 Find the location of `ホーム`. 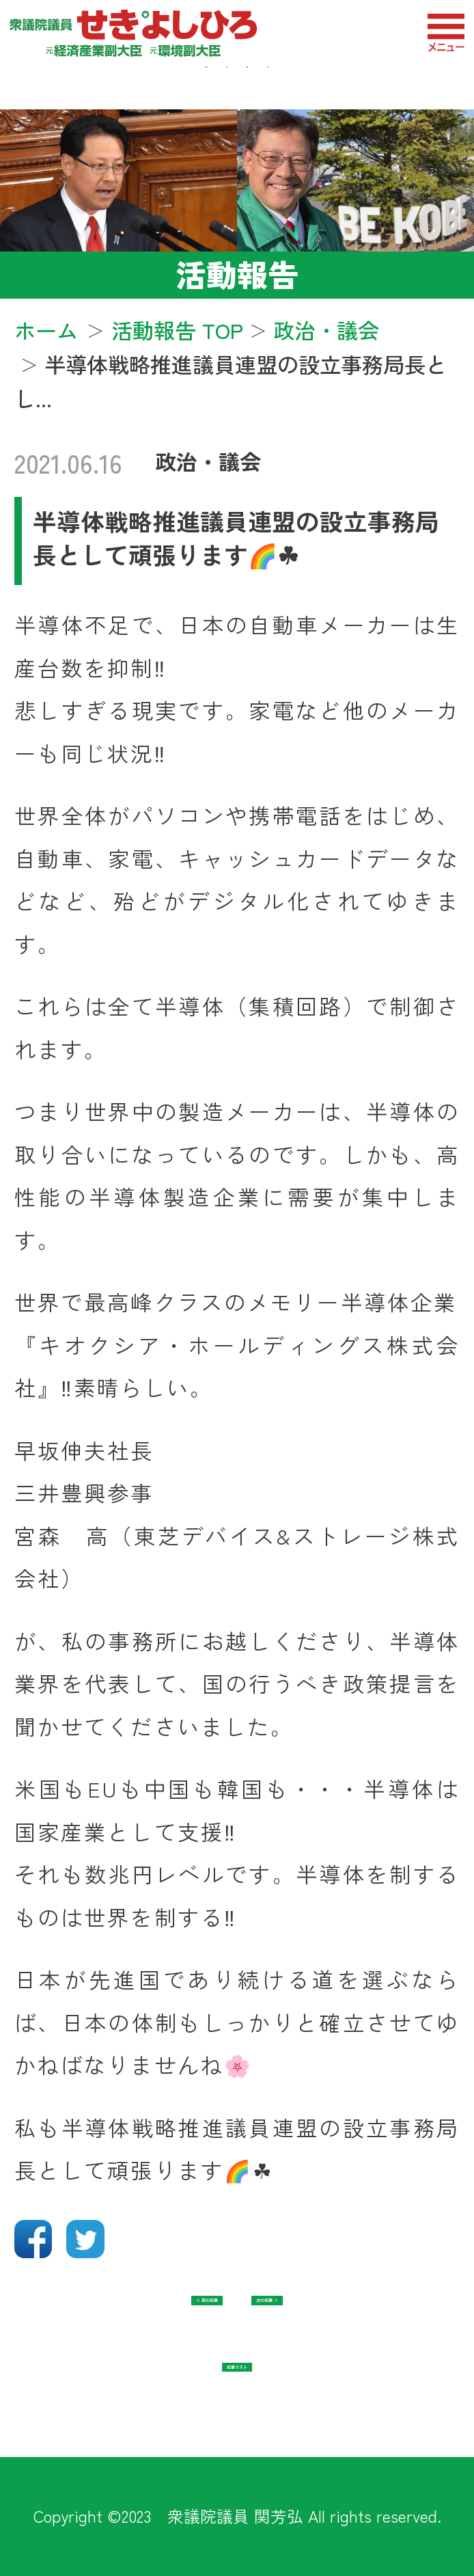

ホーム is located at coordinates (46, 329).